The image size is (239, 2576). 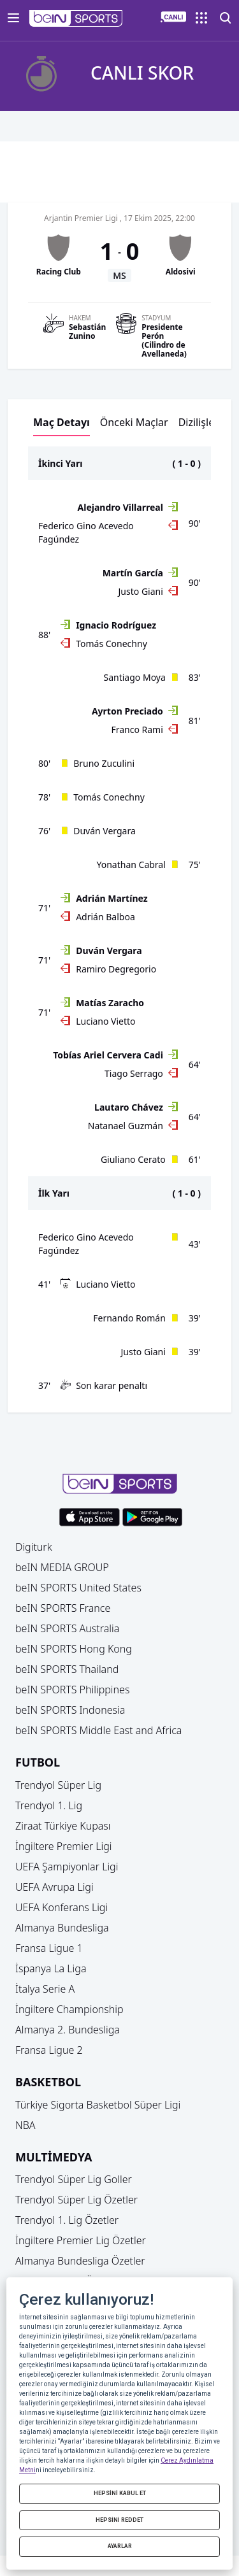 I want to click on Lautaro Chávez, so click(x=128, y=1107).